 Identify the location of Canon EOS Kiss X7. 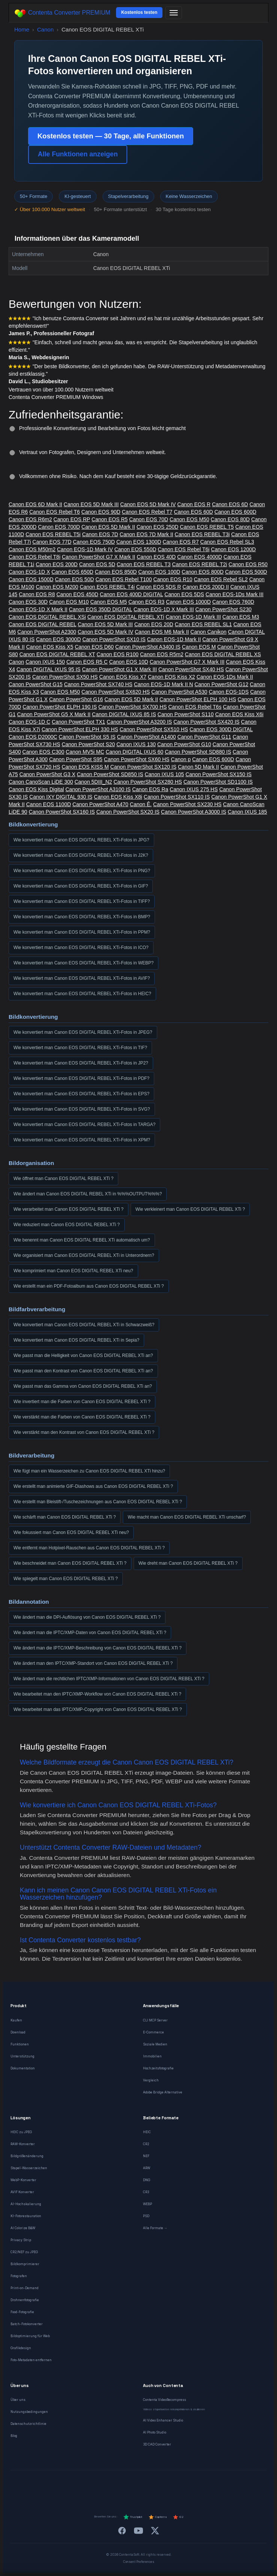
(122, 677).